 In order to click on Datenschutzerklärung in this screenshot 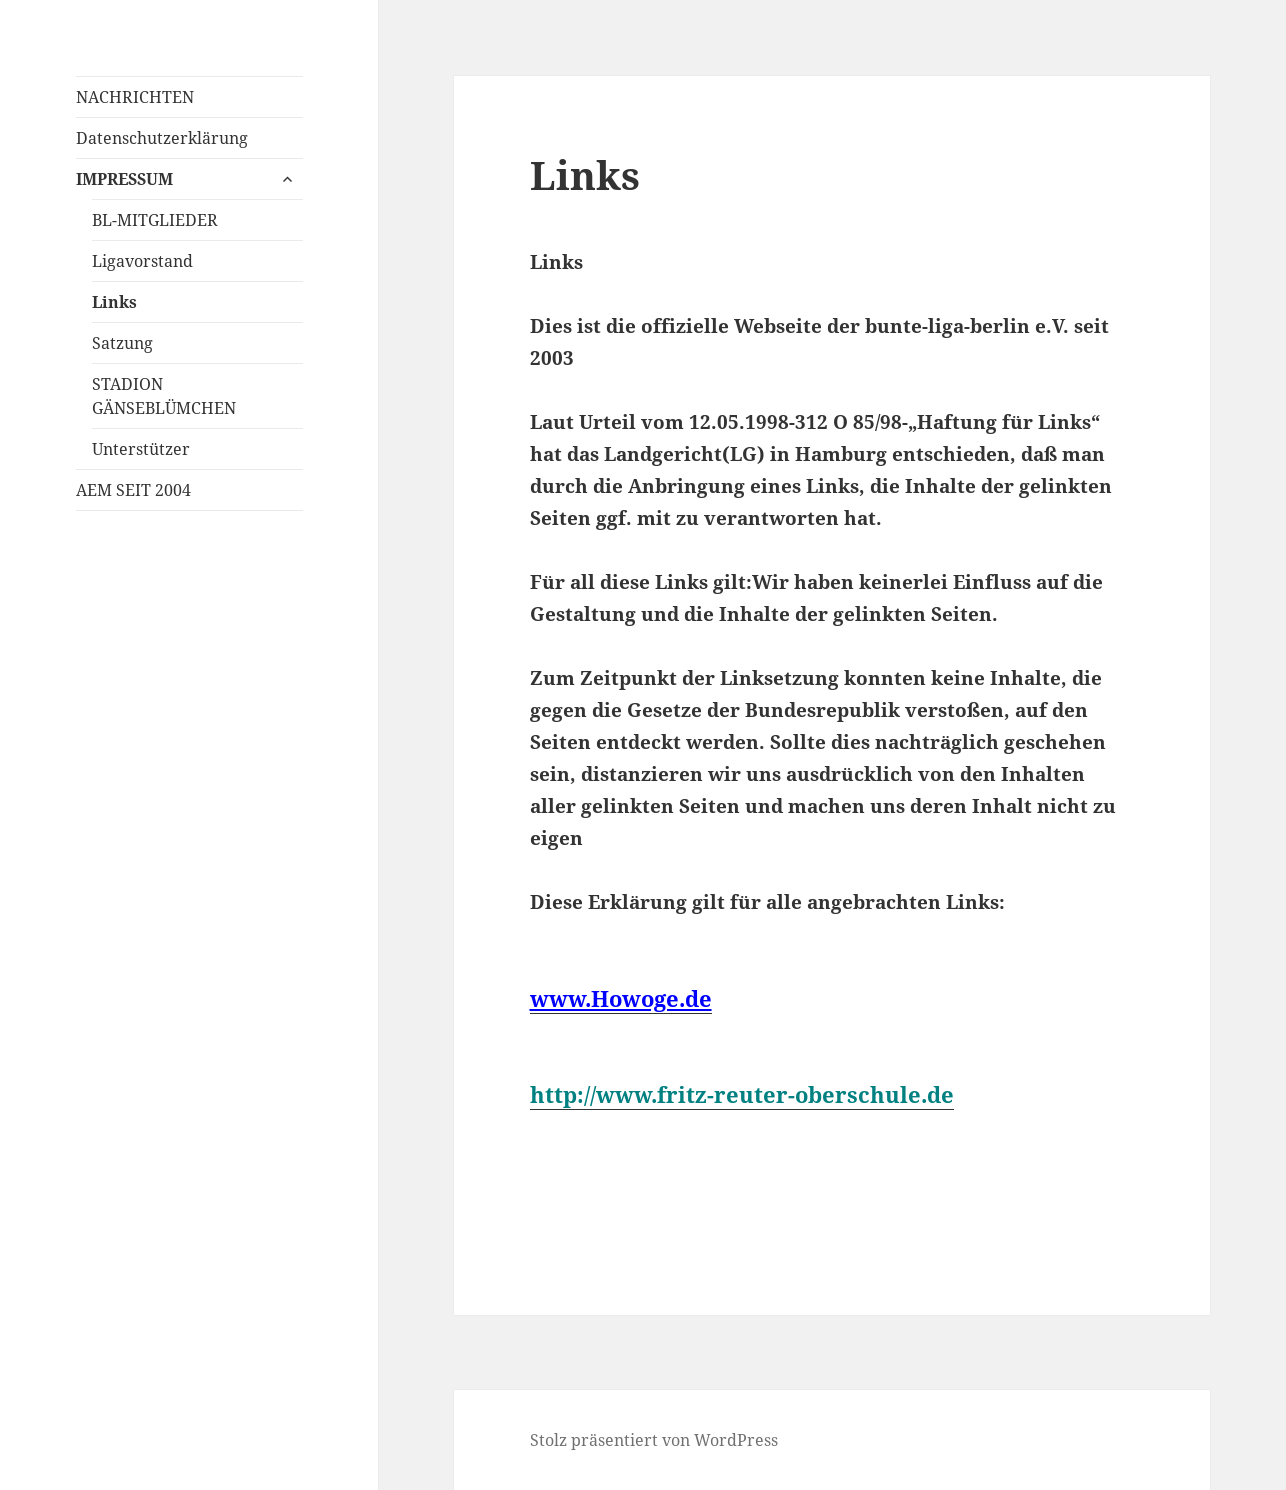, I will do `click(162, 138)`.